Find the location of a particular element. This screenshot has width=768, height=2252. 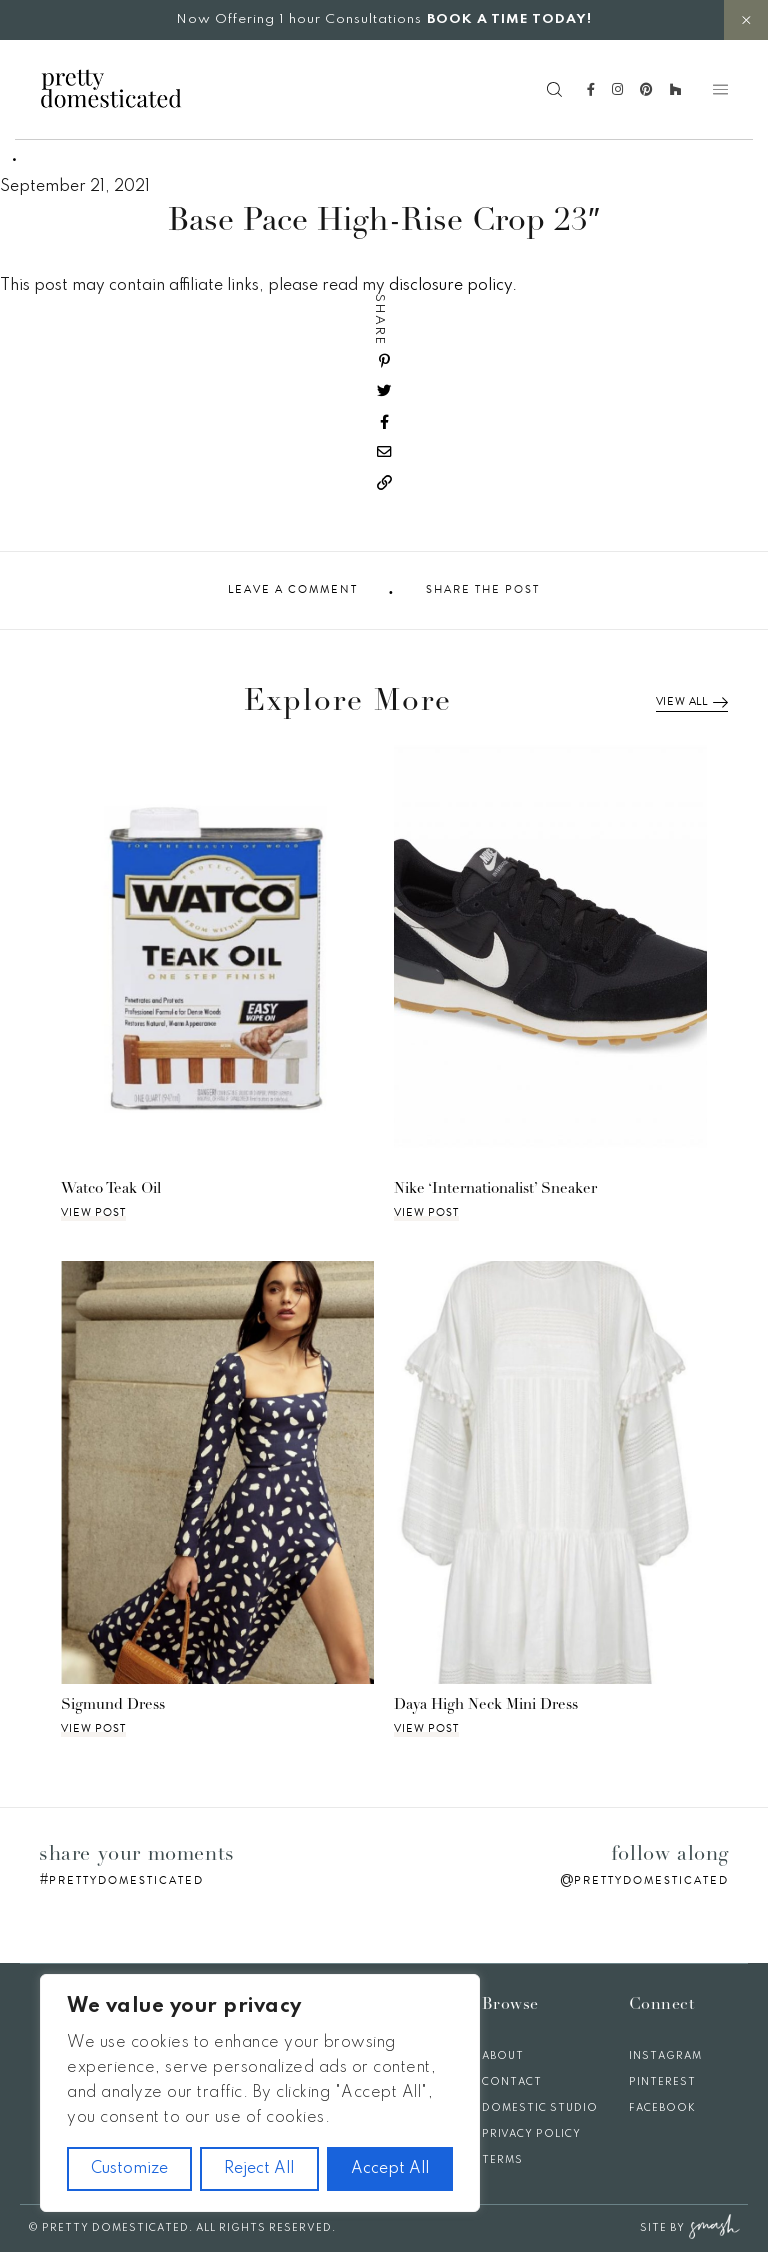

Nike ‘Internationalist’ Sneaker is located at coordinates (495, 1189).